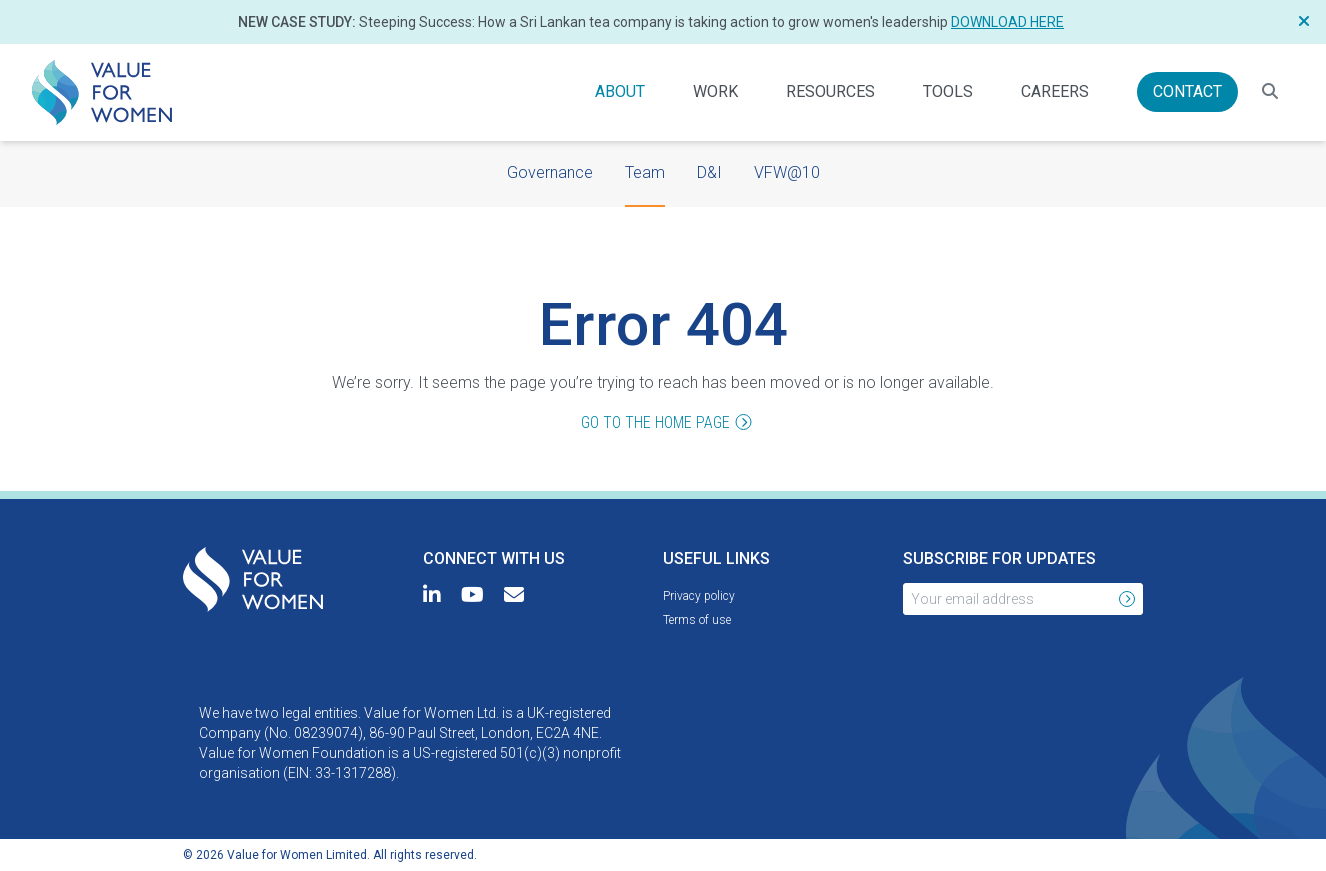  What do you see at coordinates (709, 171) in the screenshot?
I see `D&I [menuitem]` at bounding box center [709, 171].